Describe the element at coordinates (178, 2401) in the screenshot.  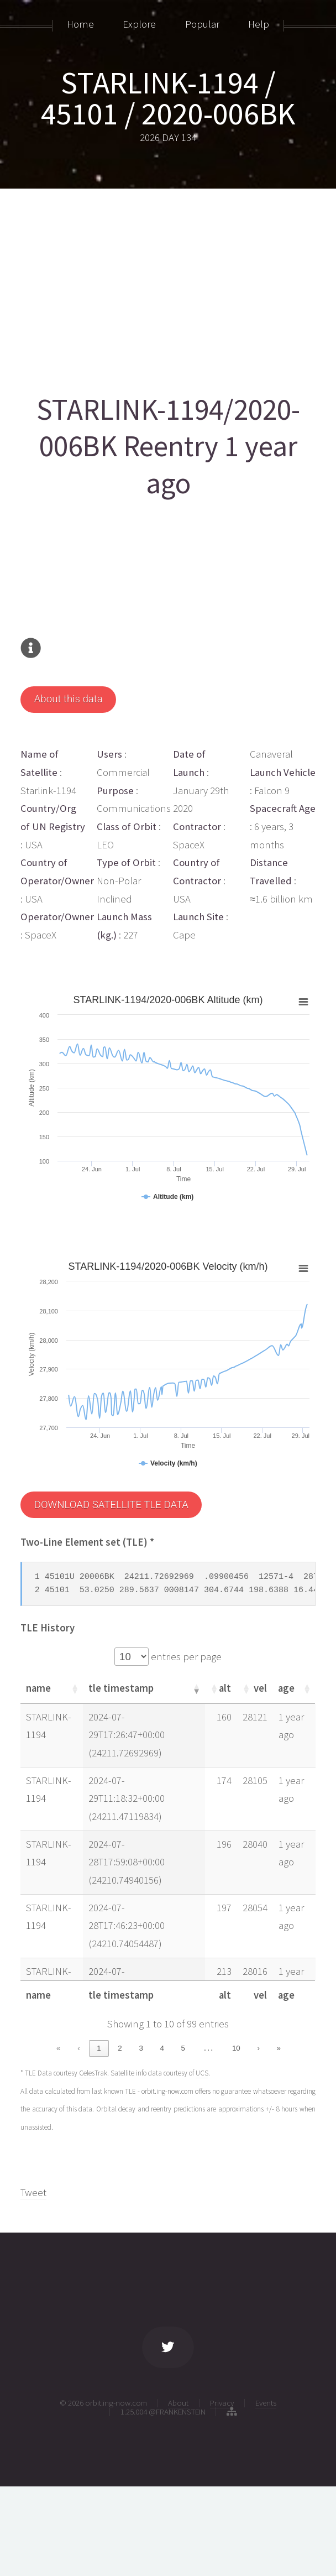
I see `About` at that location.